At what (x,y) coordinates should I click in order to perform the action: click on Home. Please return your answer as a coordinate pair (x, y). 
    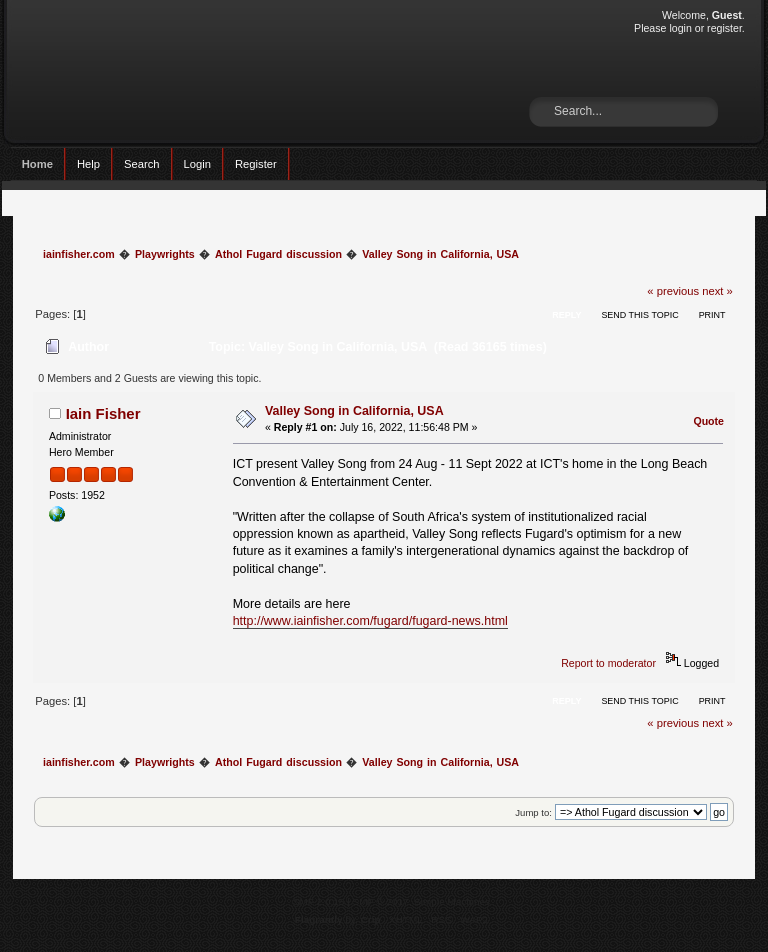
    Looking at the image, I should click on (37, 164).